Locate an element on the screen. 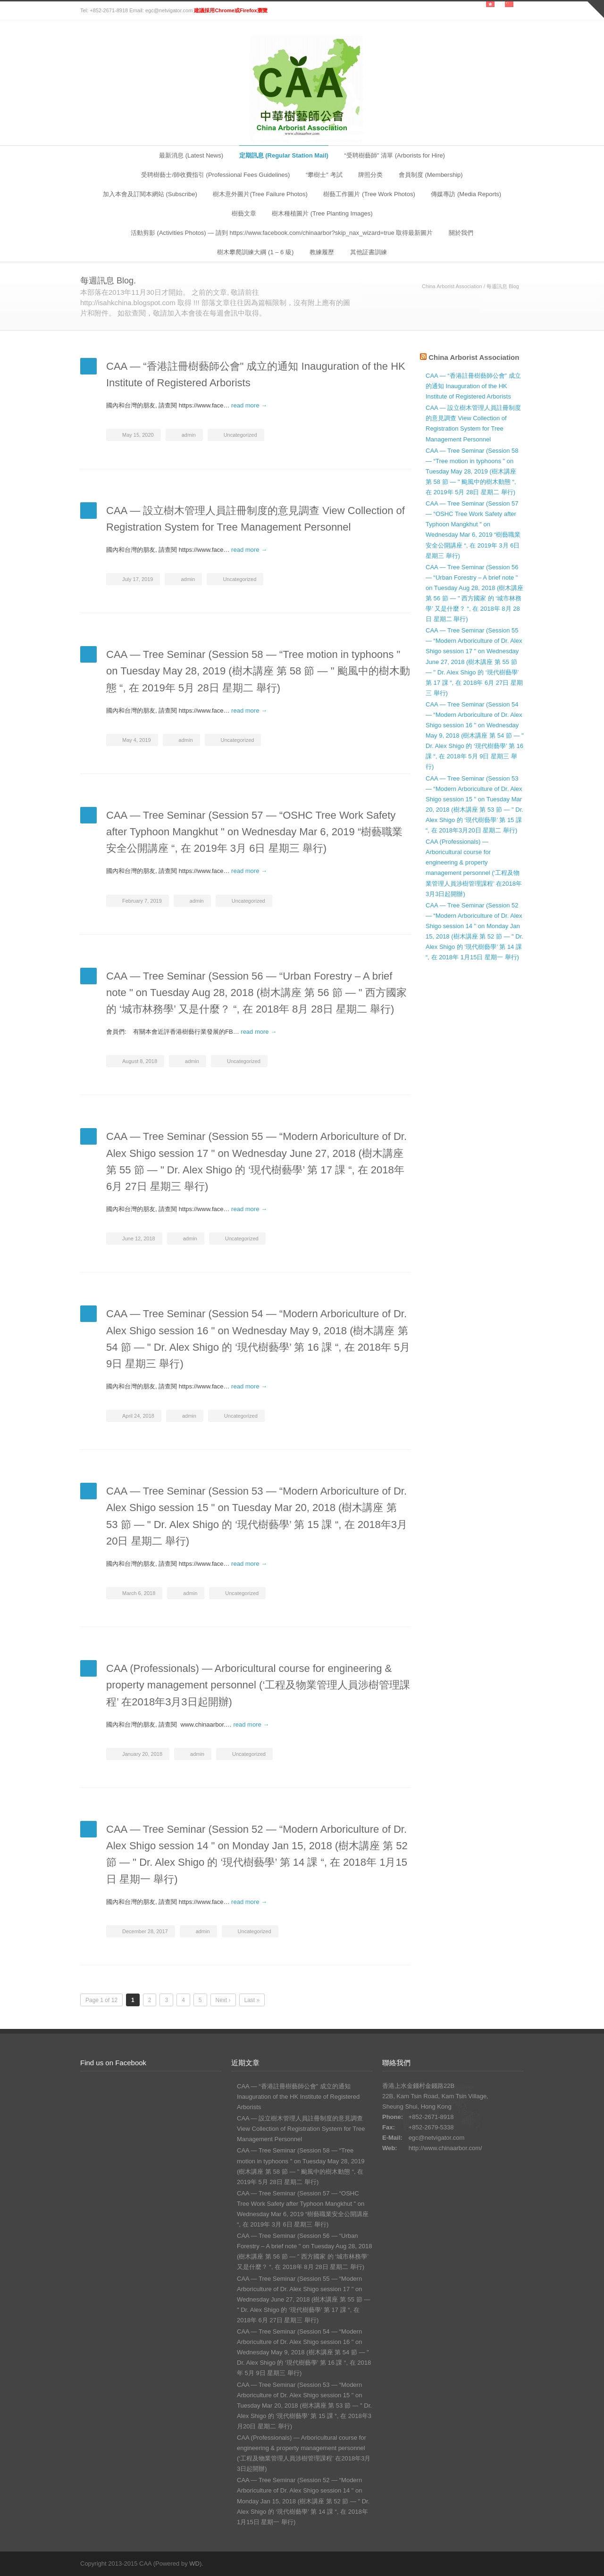  教練履歷 is located at coordinates (322, 252).